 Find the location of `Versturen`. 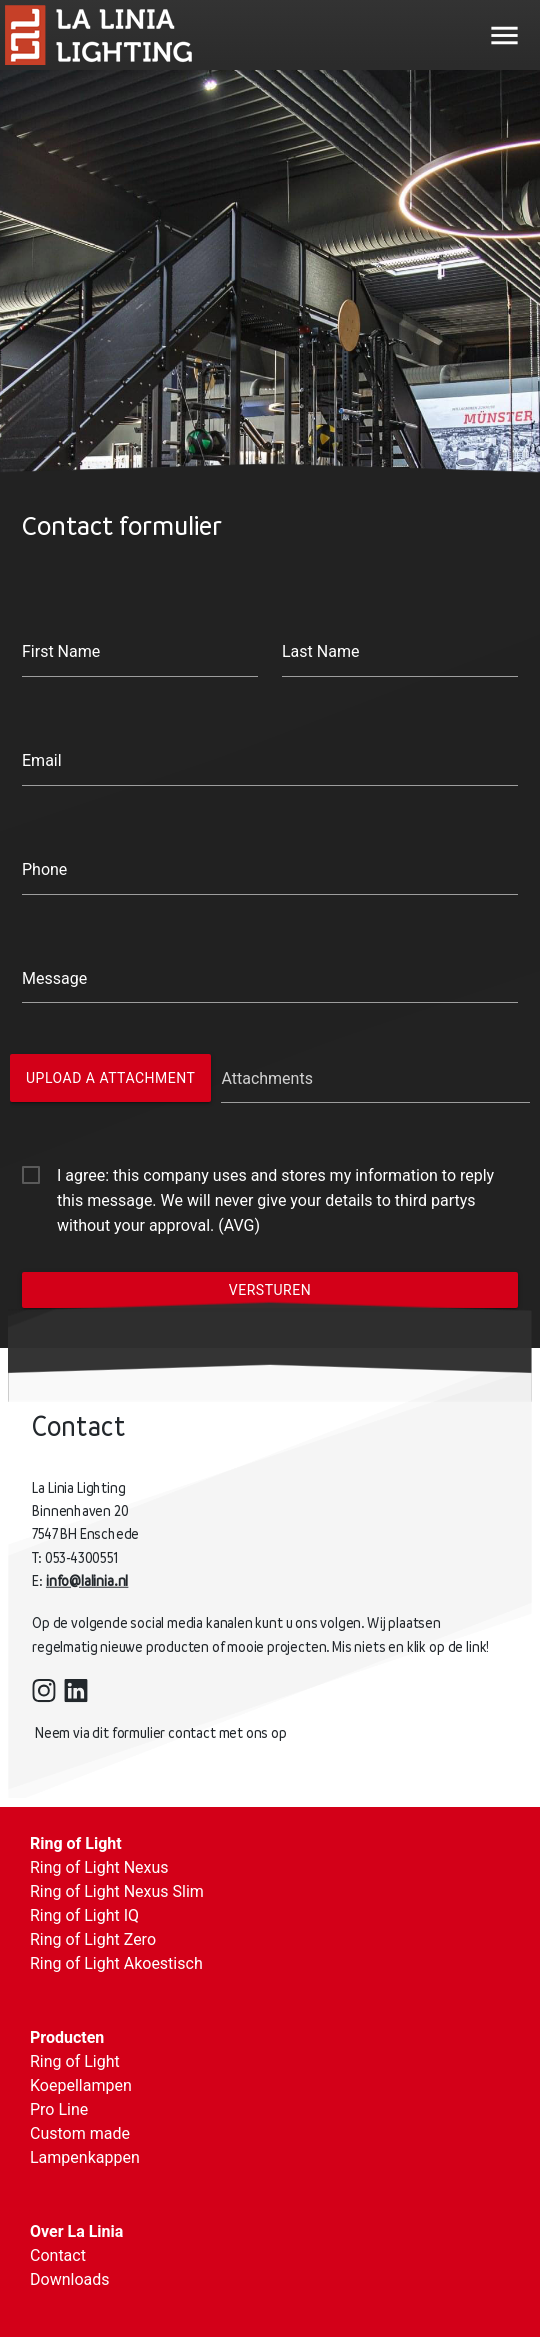

Versturen is located at coordinates (270, 1290).